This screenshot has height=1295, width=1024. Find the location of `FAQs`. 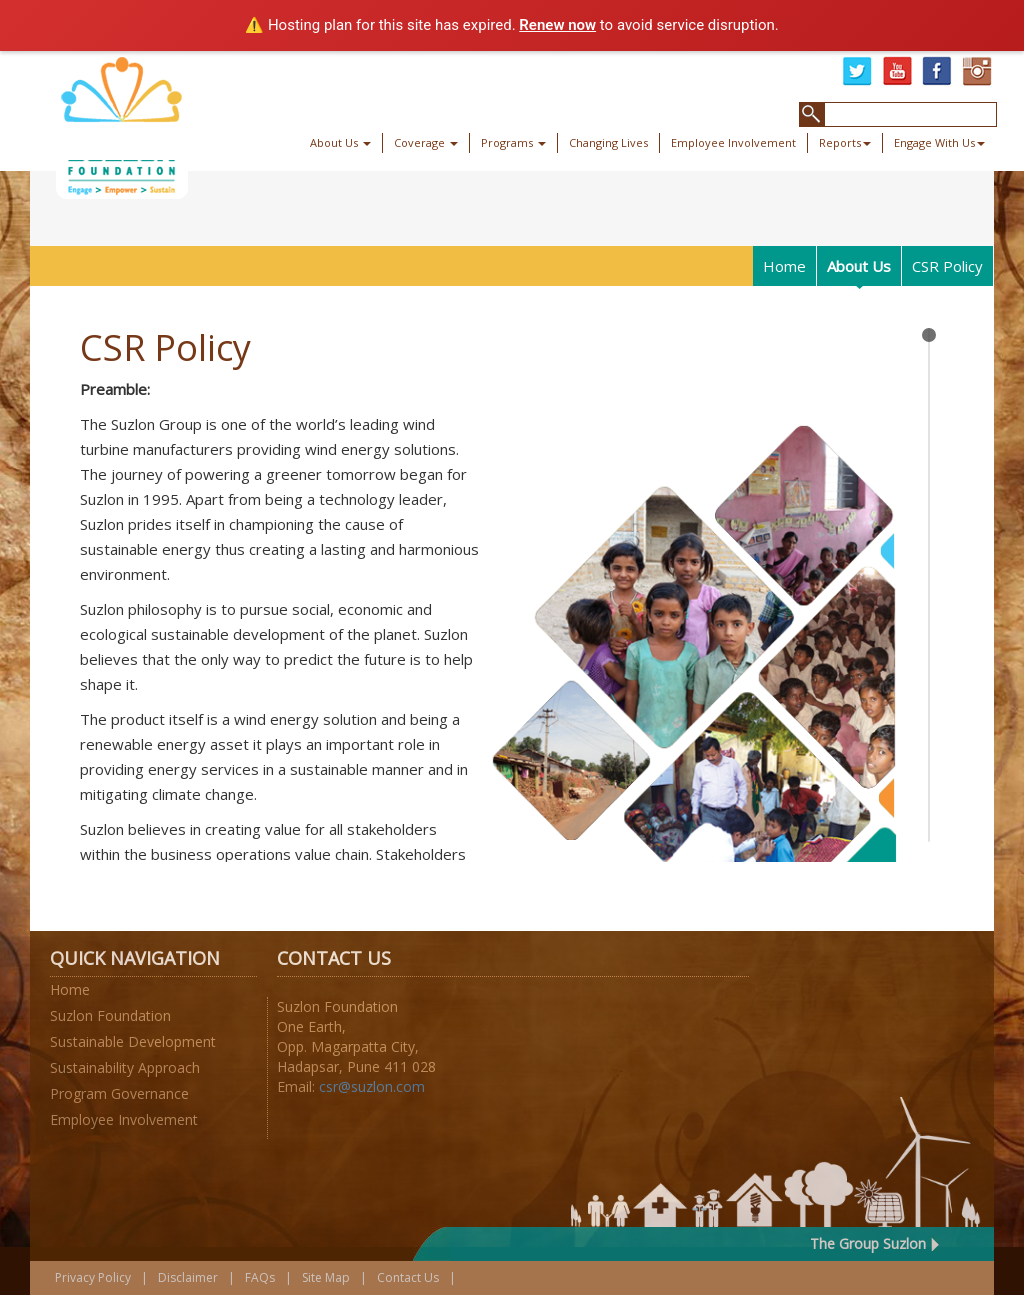

FAQs is located at coordinates (260, 1277).